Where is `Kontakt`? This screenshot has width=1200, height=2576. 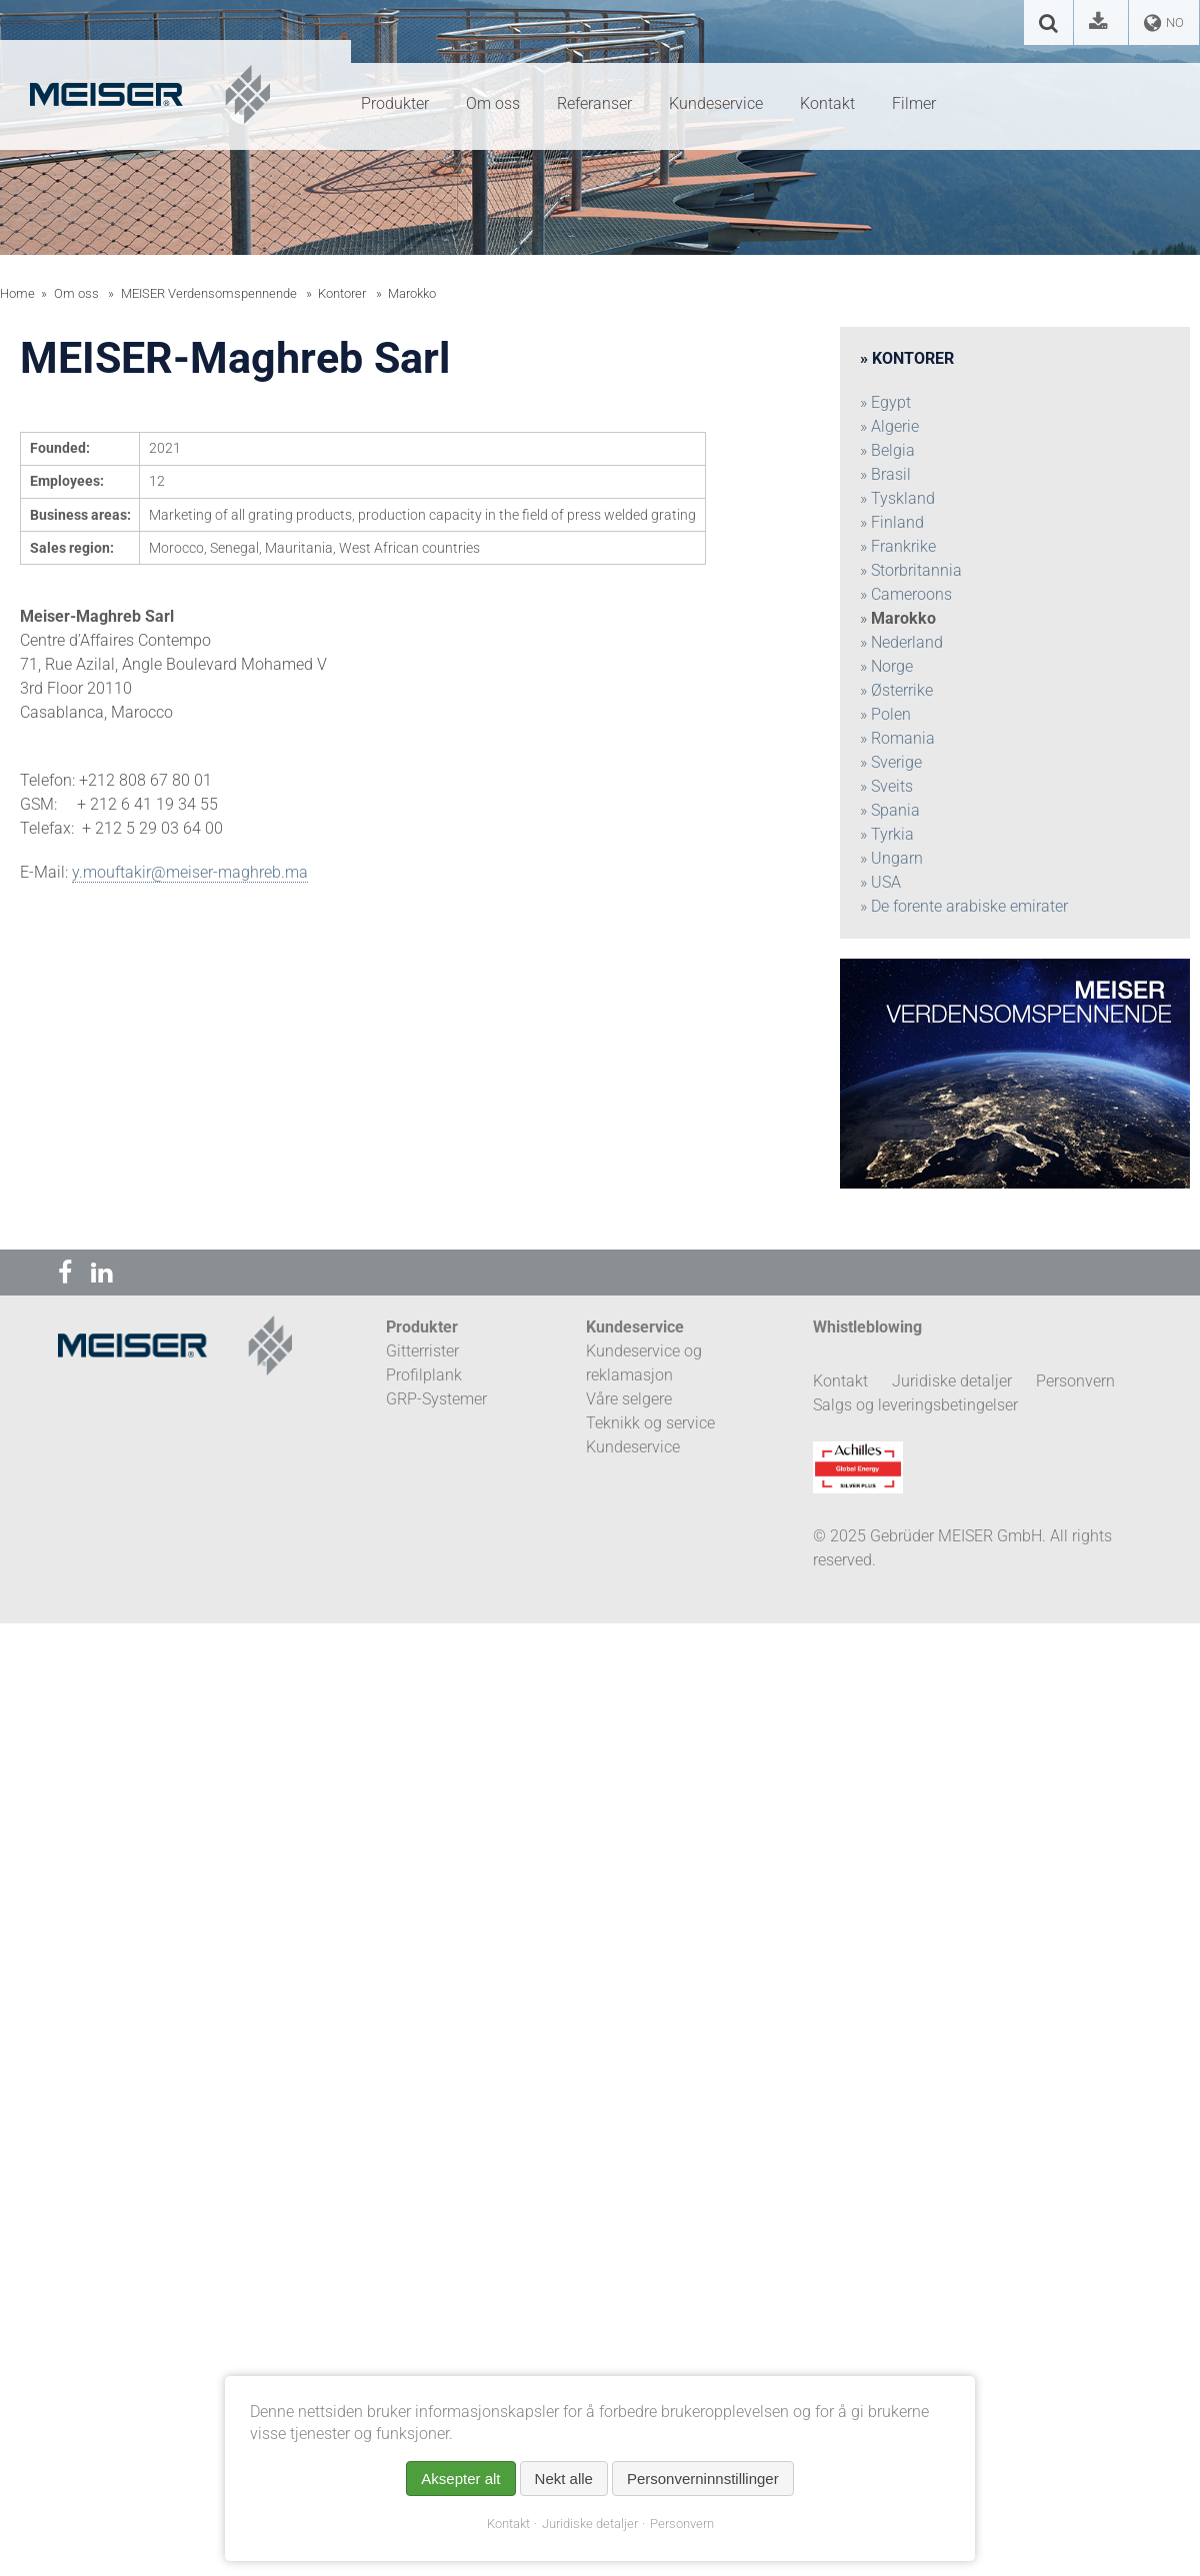 Kontakt is located at coordinates (508, 2523).